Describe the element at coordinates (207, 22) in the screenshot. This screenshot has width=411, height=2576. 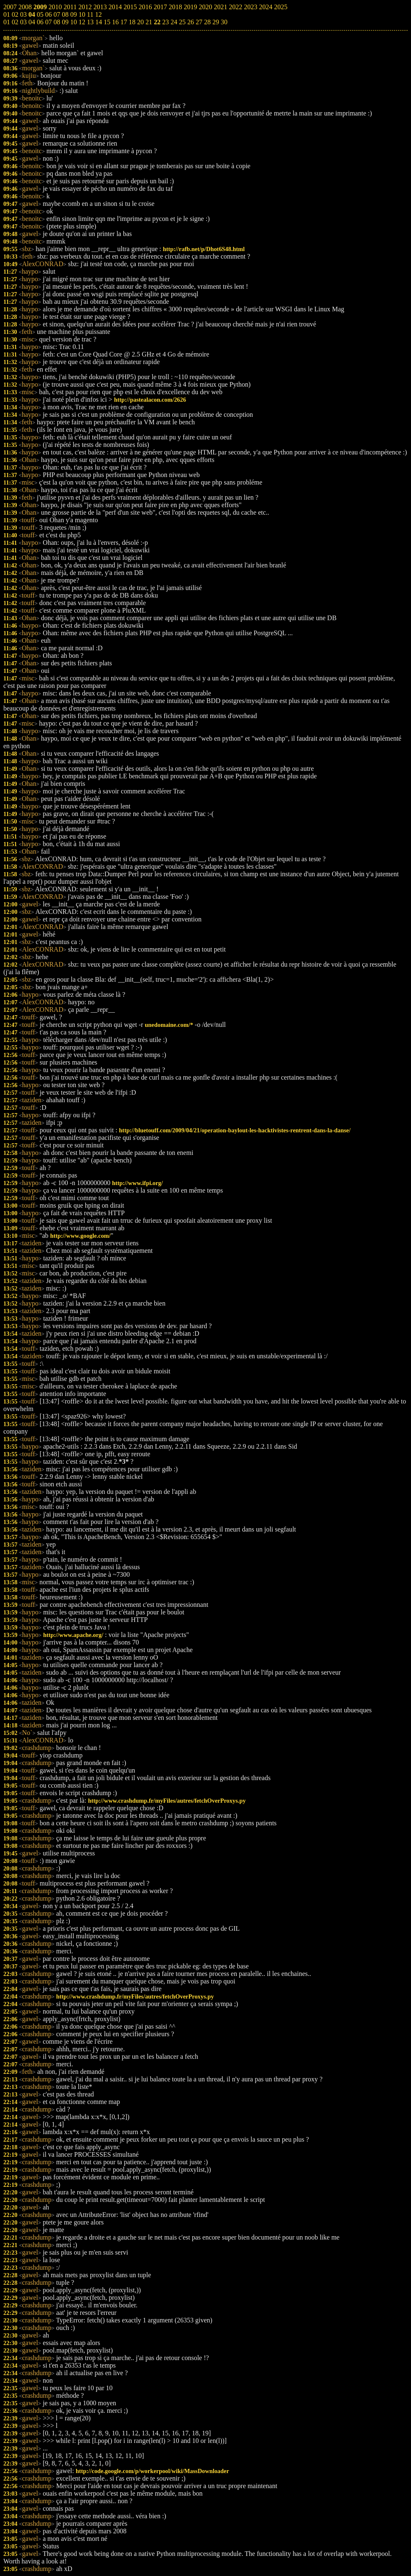
I see `28` at that location.